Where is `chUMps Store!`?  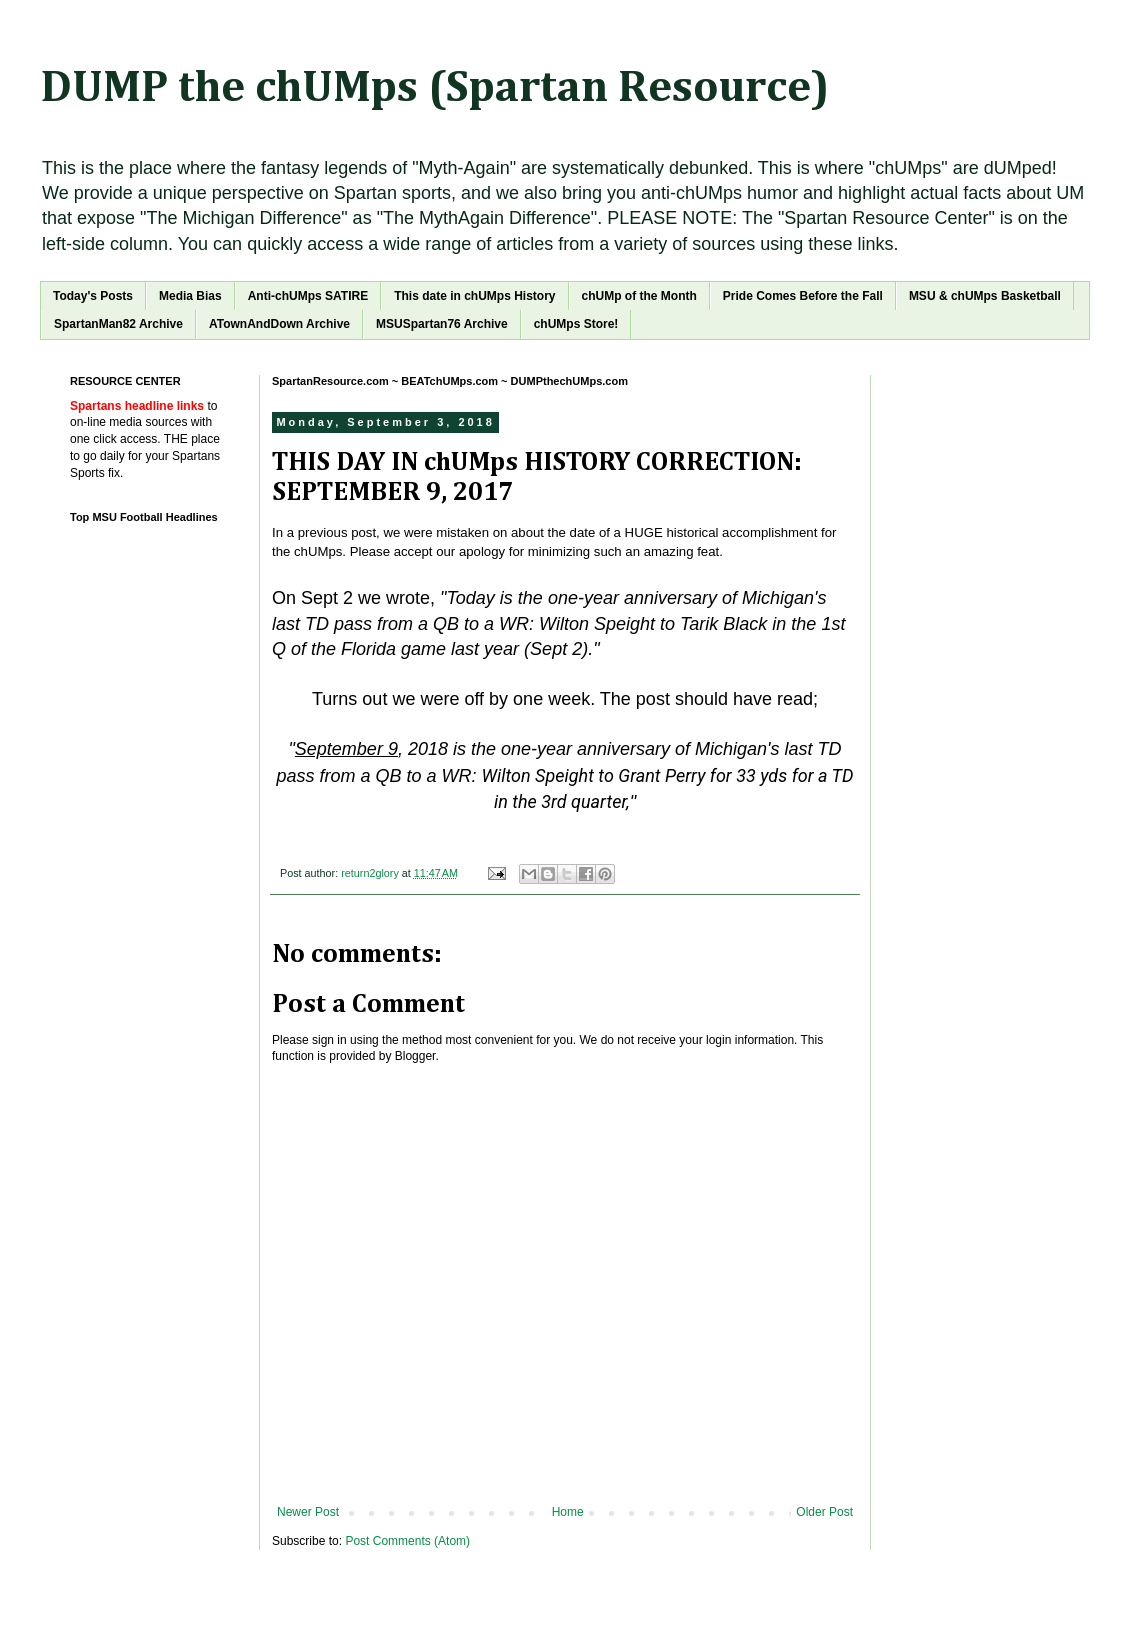 chUMps Store! is located at coordinates (576, 324).